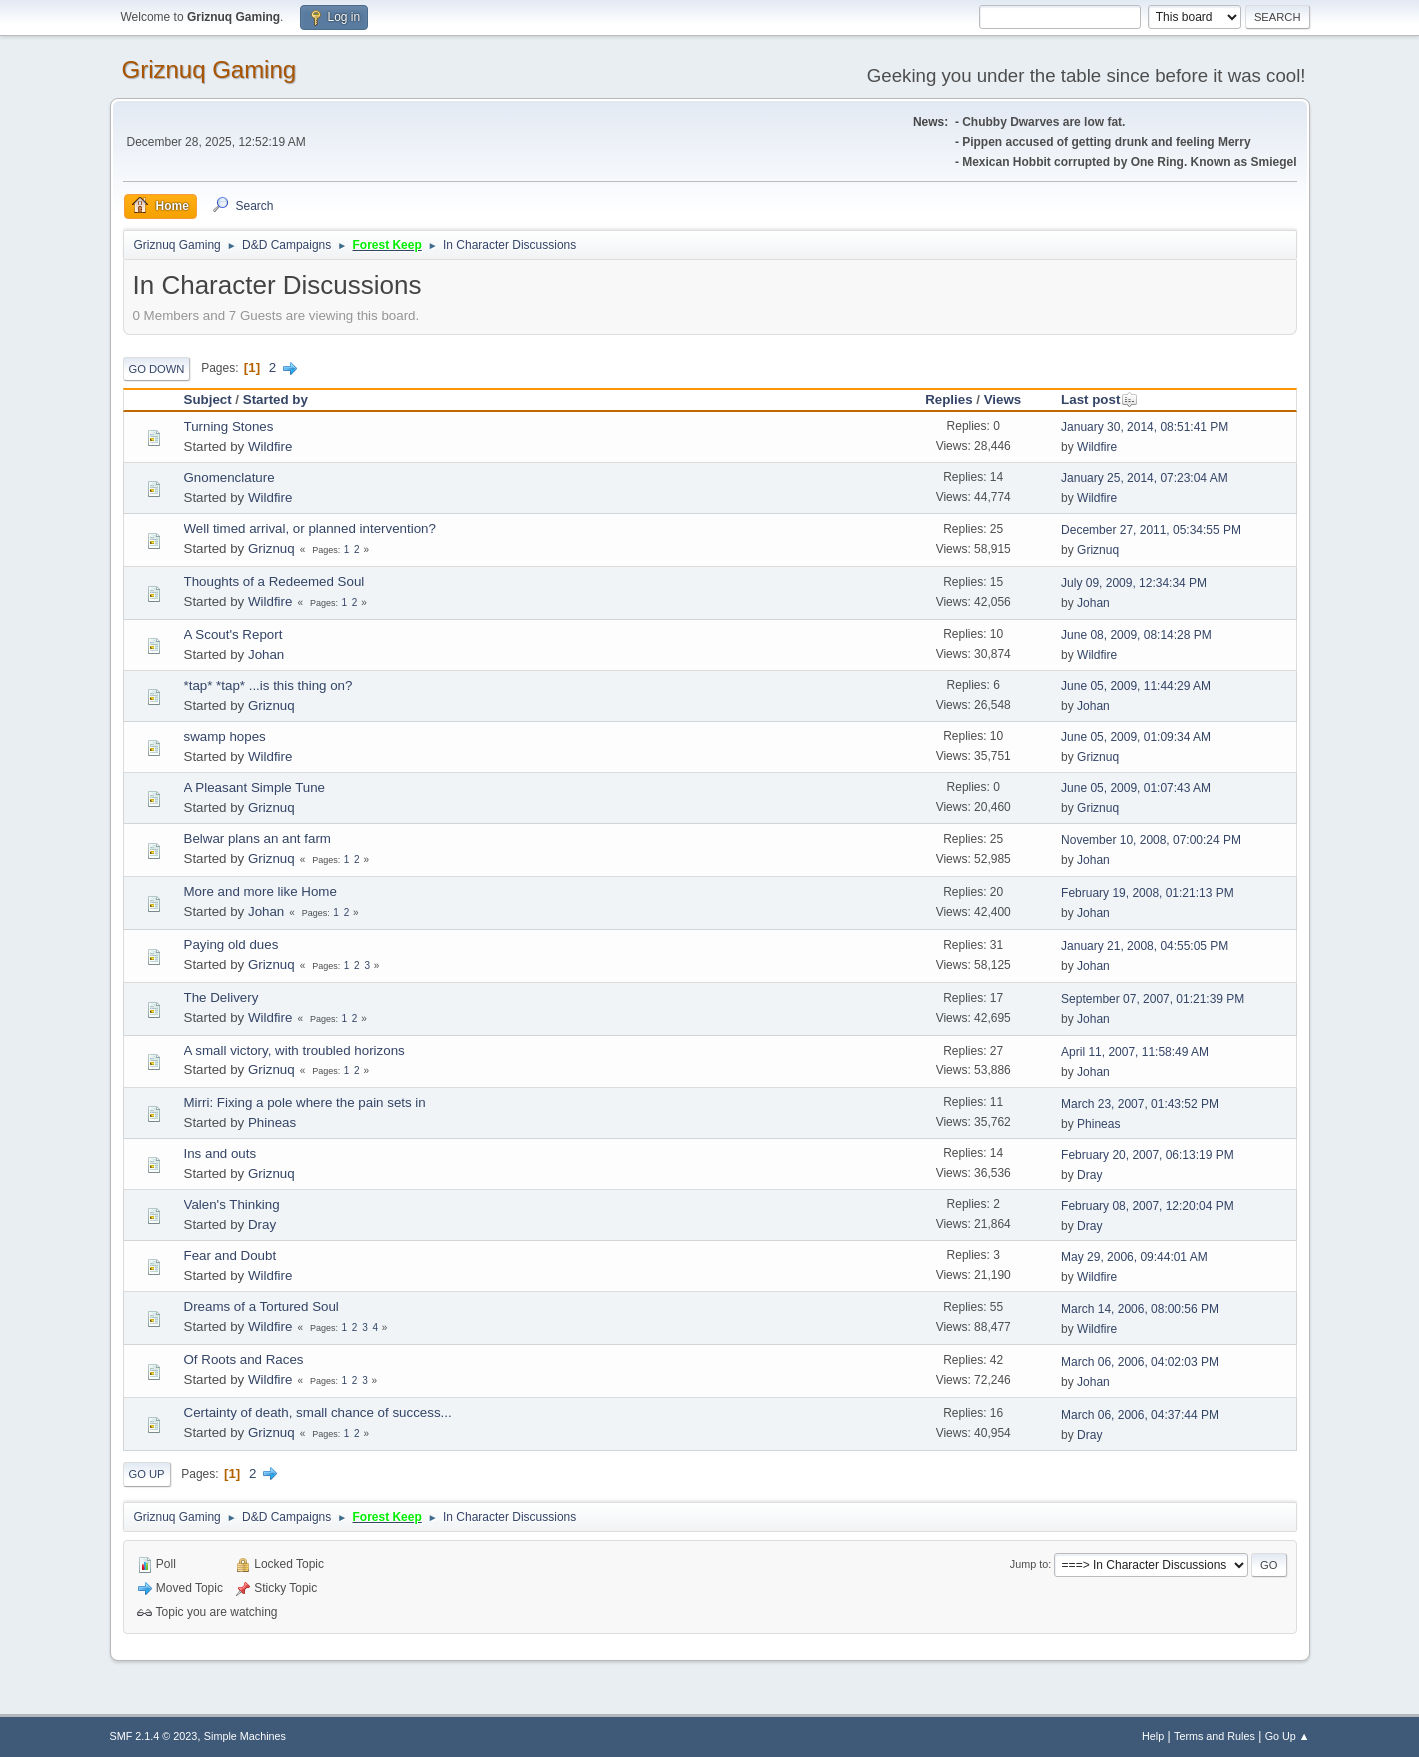 This screenshot has width=1419, height=1757. Describe the element at coordinates (1135, 1052) in the screenshot. I see `April 11, 2007, 11:58:49 AM` at that location.